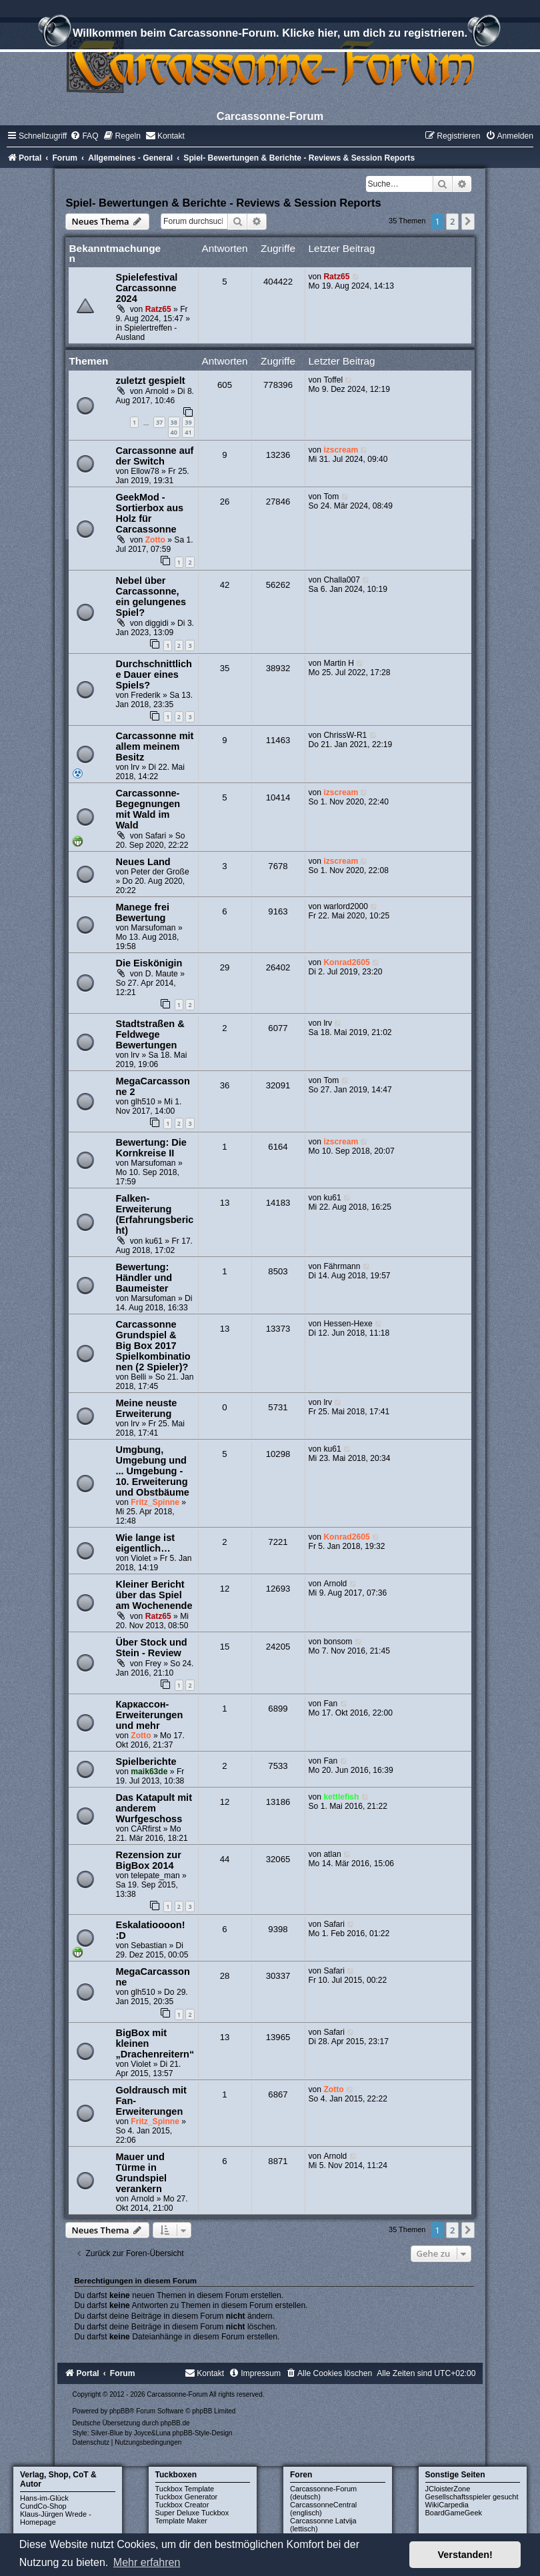 The height and width of the screenshot is (2576, 540). Describe the element at coordinates (159, 422) in the screenshot. I see `37` at that location.